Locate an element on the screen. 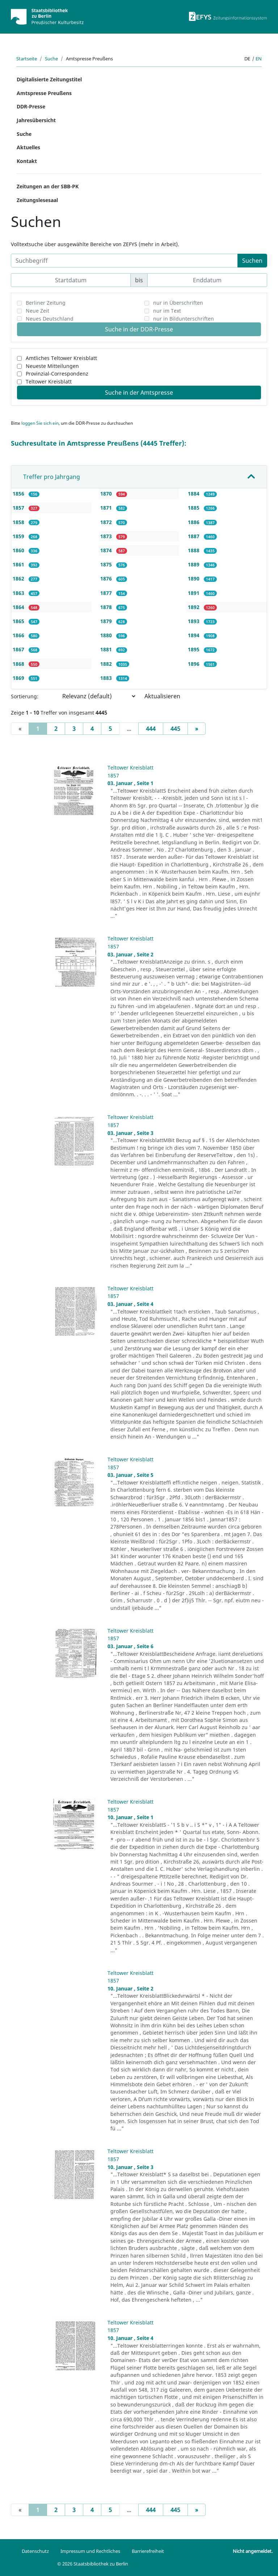  Treffer pro Jahrgang is located at coordinates (51, 477).